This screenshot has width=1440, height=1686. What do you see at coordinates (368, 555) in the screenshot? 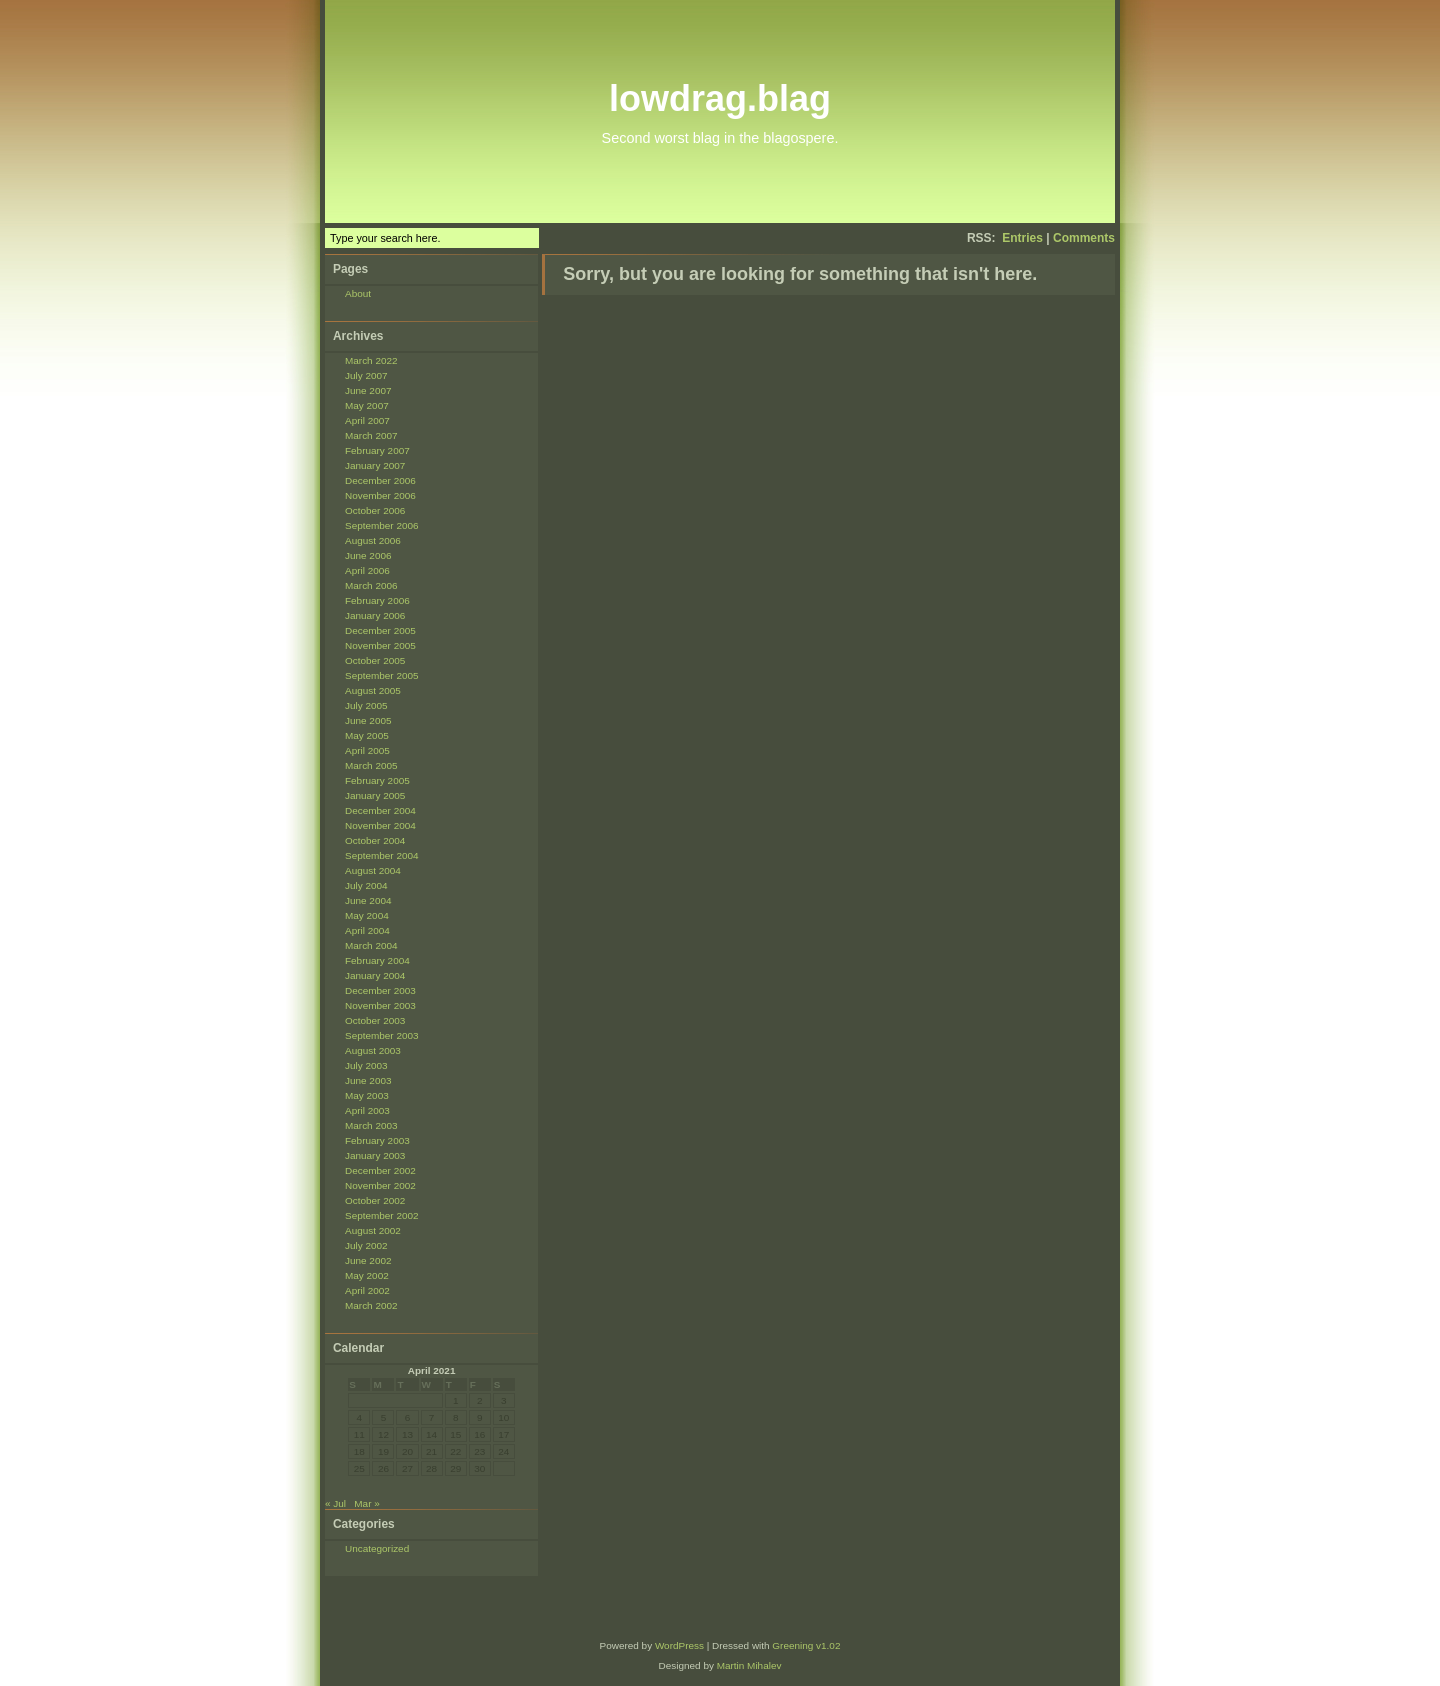
I see `June 2006` at bounding box center [368, 555].